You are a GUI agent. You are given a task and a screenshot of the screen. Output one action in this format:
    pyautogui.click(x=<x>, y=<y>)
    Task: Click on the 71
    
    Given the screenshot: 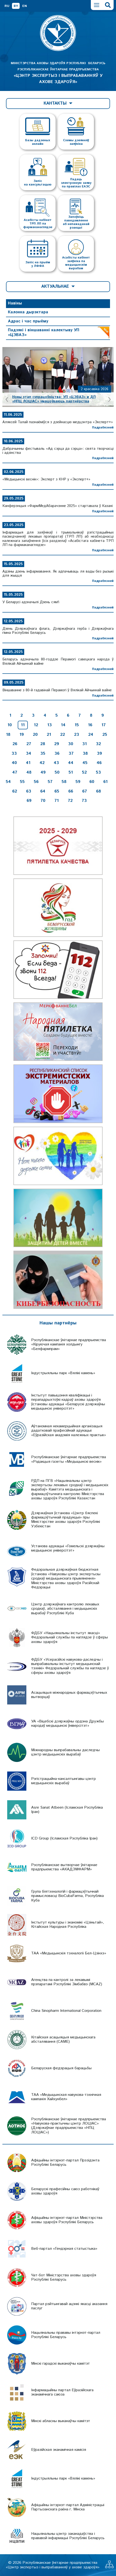 What is the action you would take?
    pyautogui.click(x=56, y=801)
    